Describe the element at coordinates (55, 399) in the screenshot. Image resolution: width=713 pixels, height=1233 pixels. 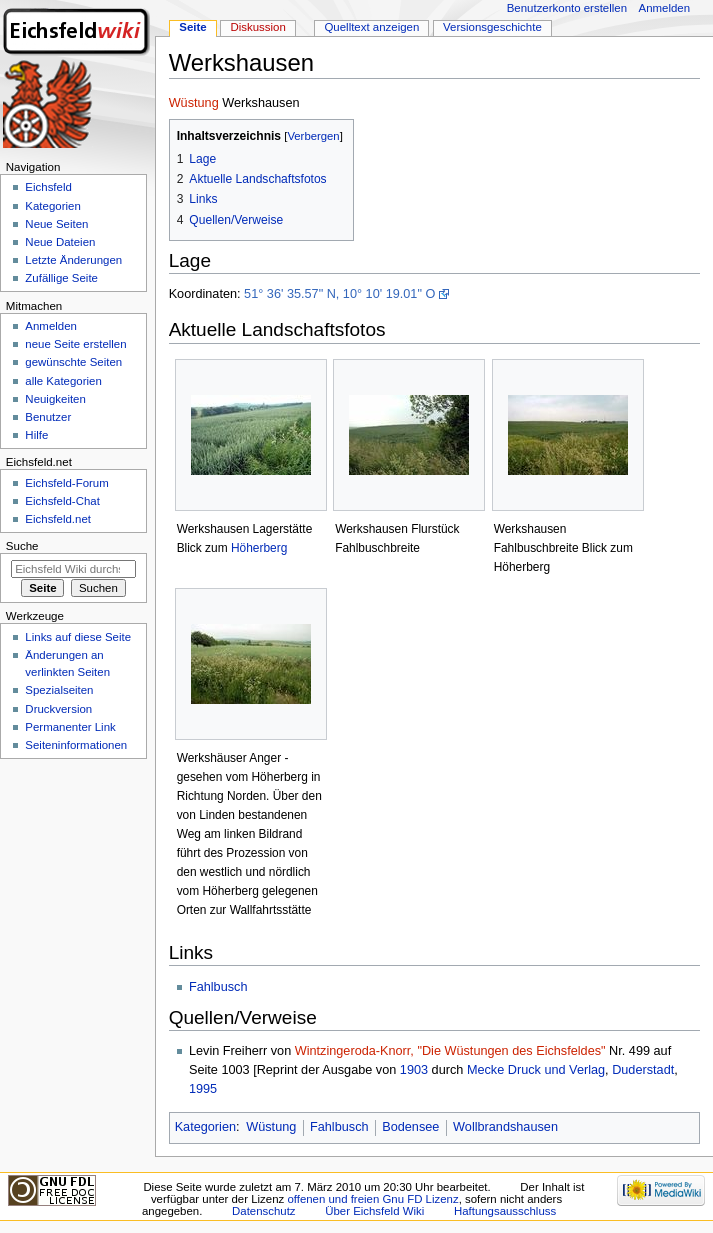
I see `Neuigkeiten` at that location.